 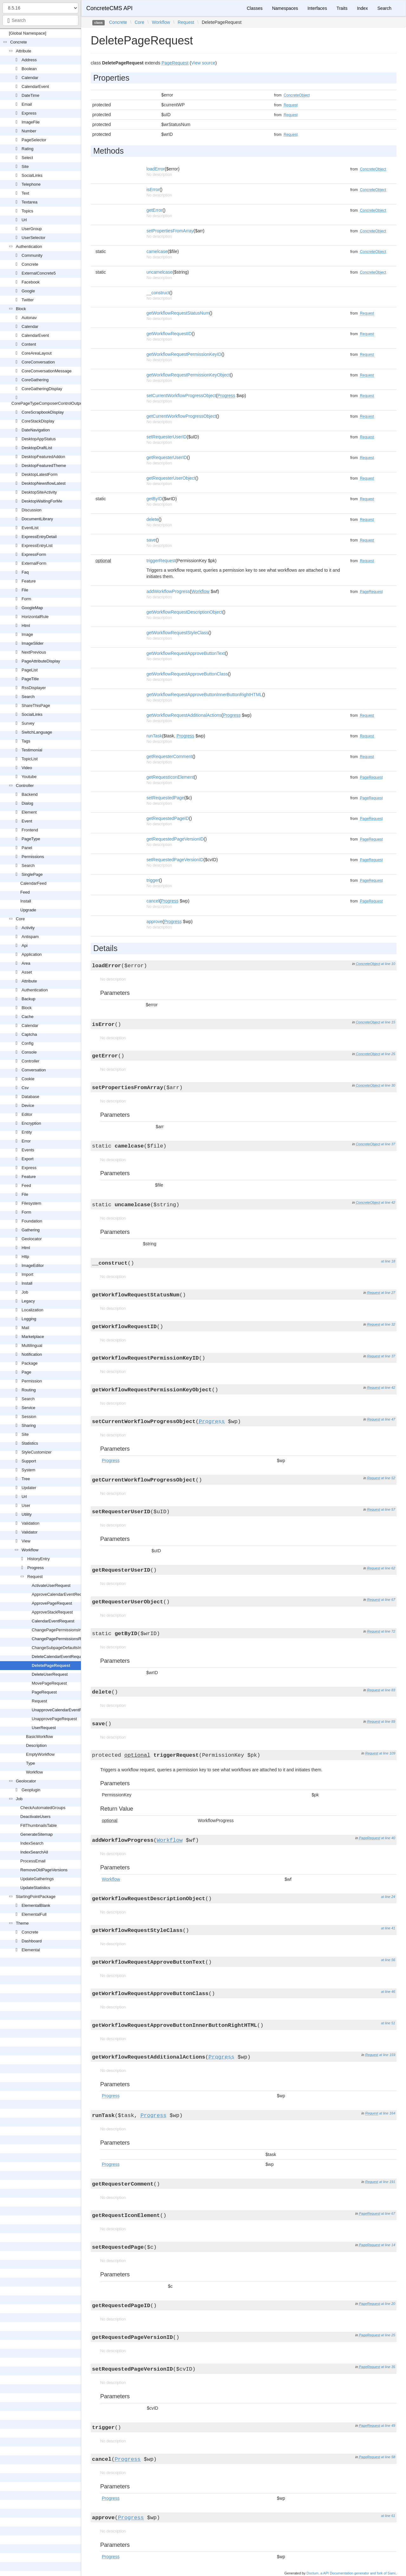 What do you see at coordinates (32, 1221) in the screenshot?
I see `Foundation` at bounding box center [32, 1221].